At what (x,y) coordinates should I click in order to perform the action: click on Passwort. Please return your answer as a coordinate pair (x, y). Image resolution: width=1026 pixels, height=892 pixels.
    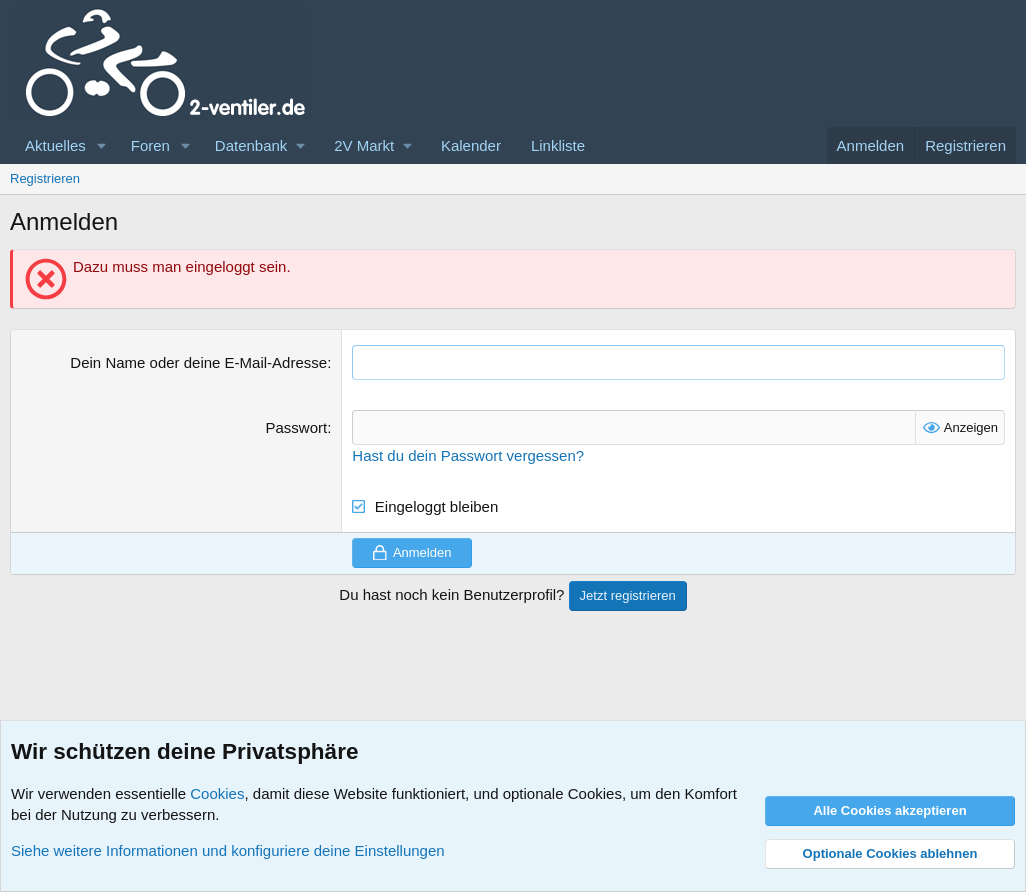
    Looking at the image, I should click on (296, 427).